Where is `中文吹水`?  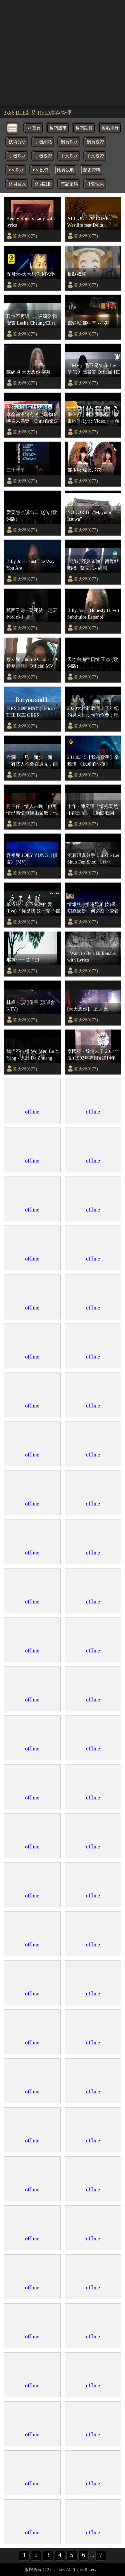
中文吹水 is located at coordinates (69, 156).